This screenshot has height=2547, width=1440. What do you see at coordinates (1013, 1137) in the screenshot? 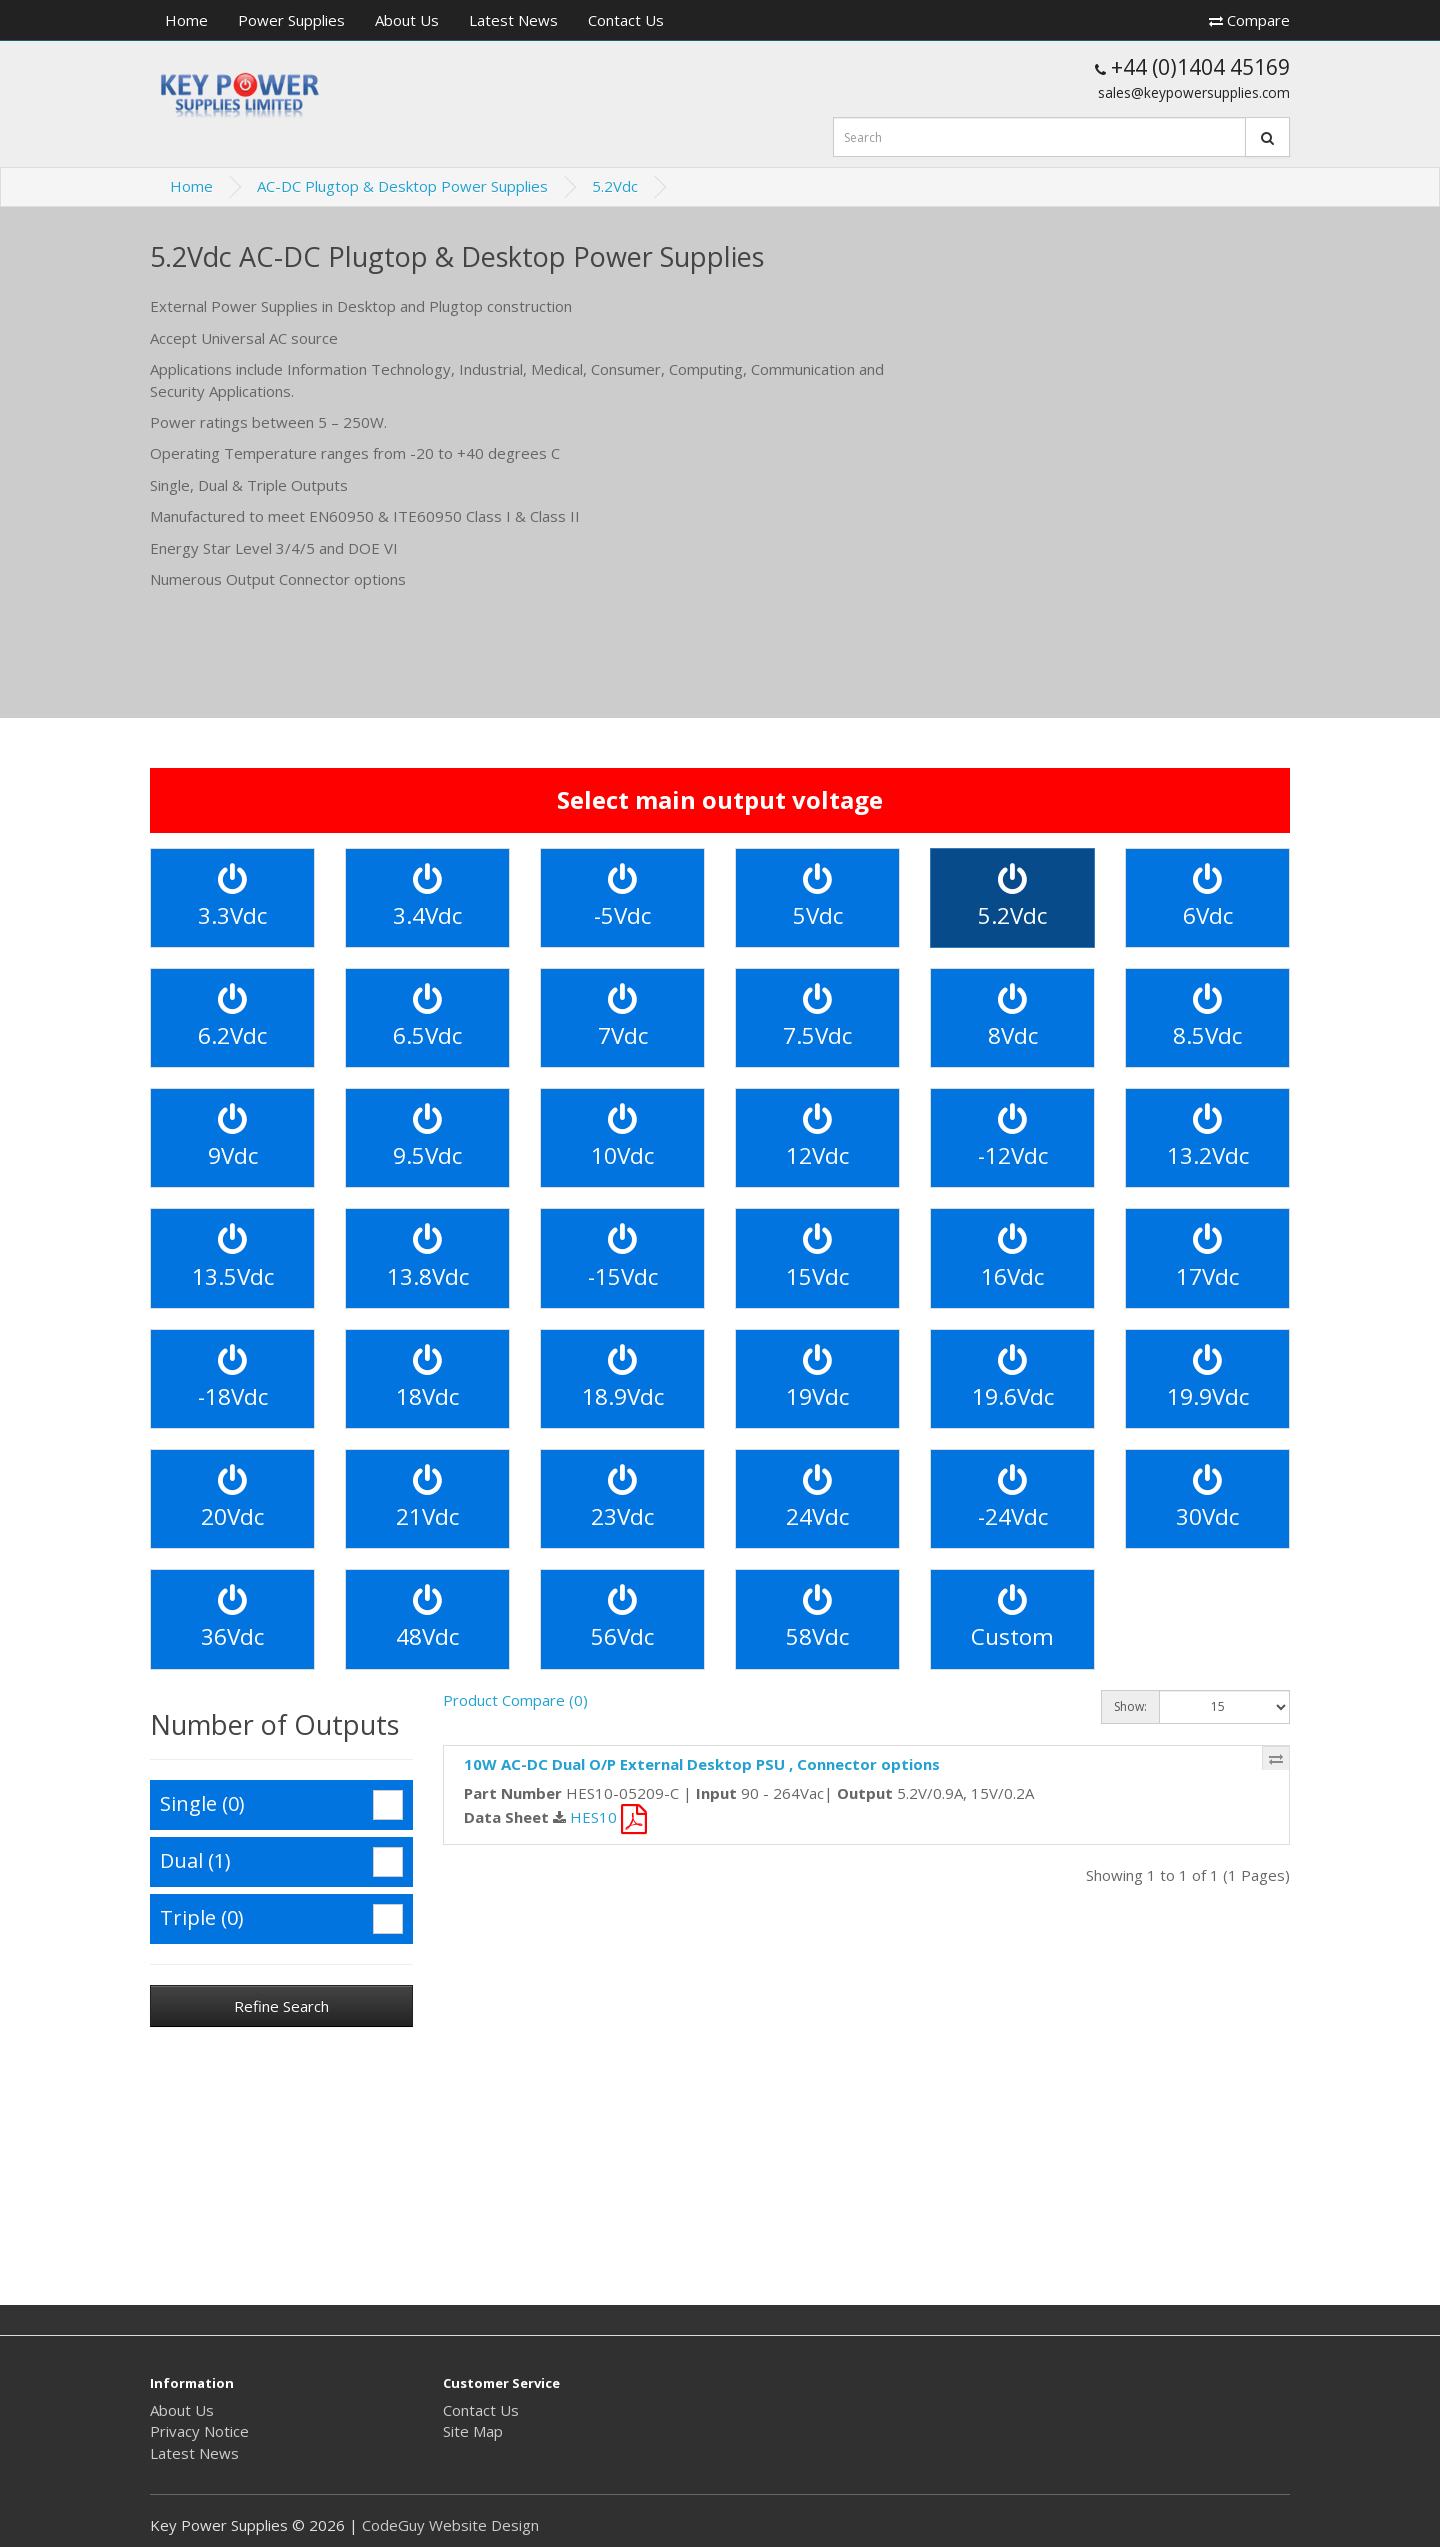
I see `-12Vdc` at bounding box center [1013, 1137].